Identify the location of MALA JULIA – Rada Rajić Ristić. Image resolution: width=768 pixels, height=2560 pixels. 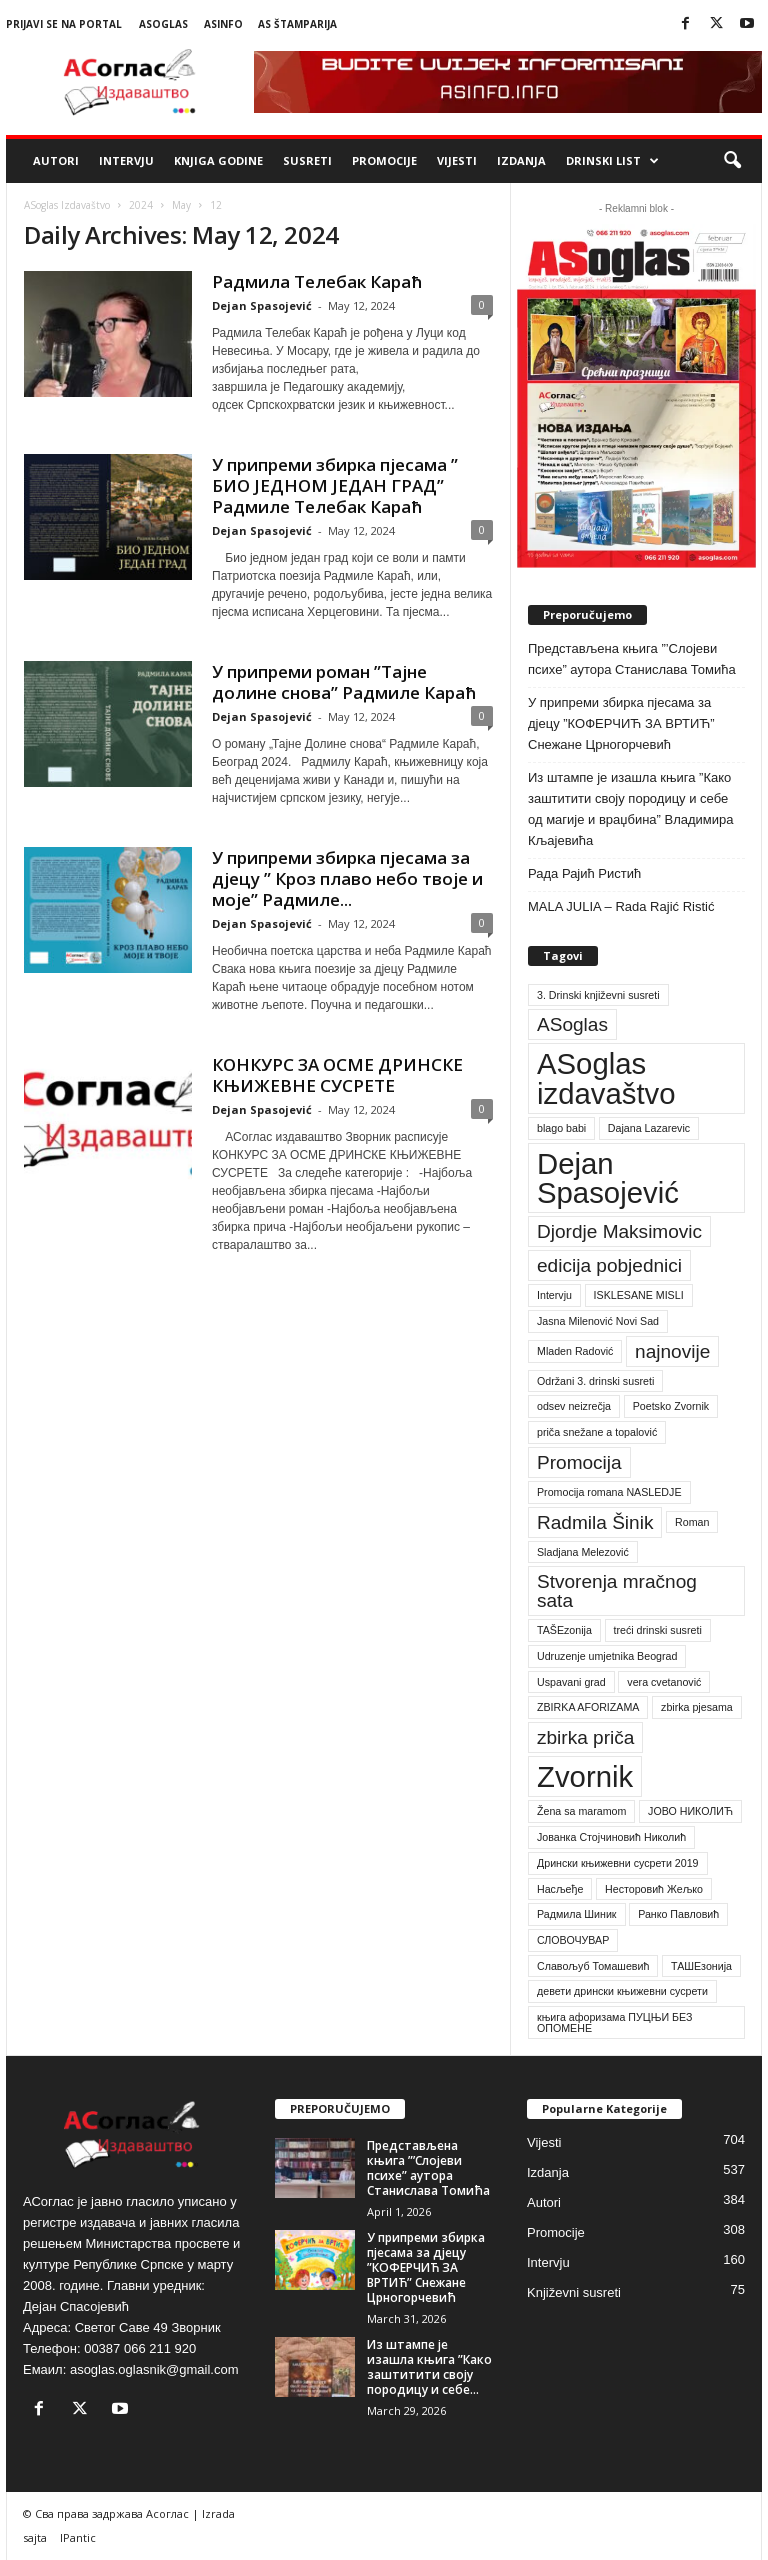
(621, 906).